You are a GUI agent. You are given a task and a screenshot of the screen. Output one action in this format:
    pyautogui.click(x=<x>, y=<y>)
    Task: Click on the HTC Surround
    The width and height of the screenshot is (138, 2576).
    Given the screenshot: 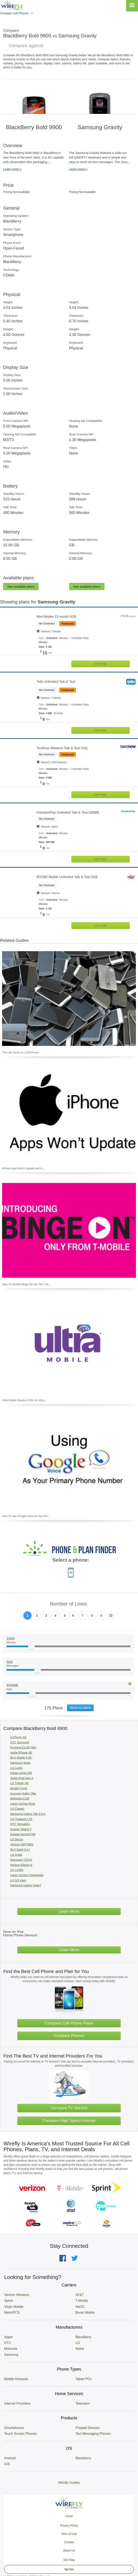 What is the action you would take?
    pyautogui.click(x=19, y=1742)
    